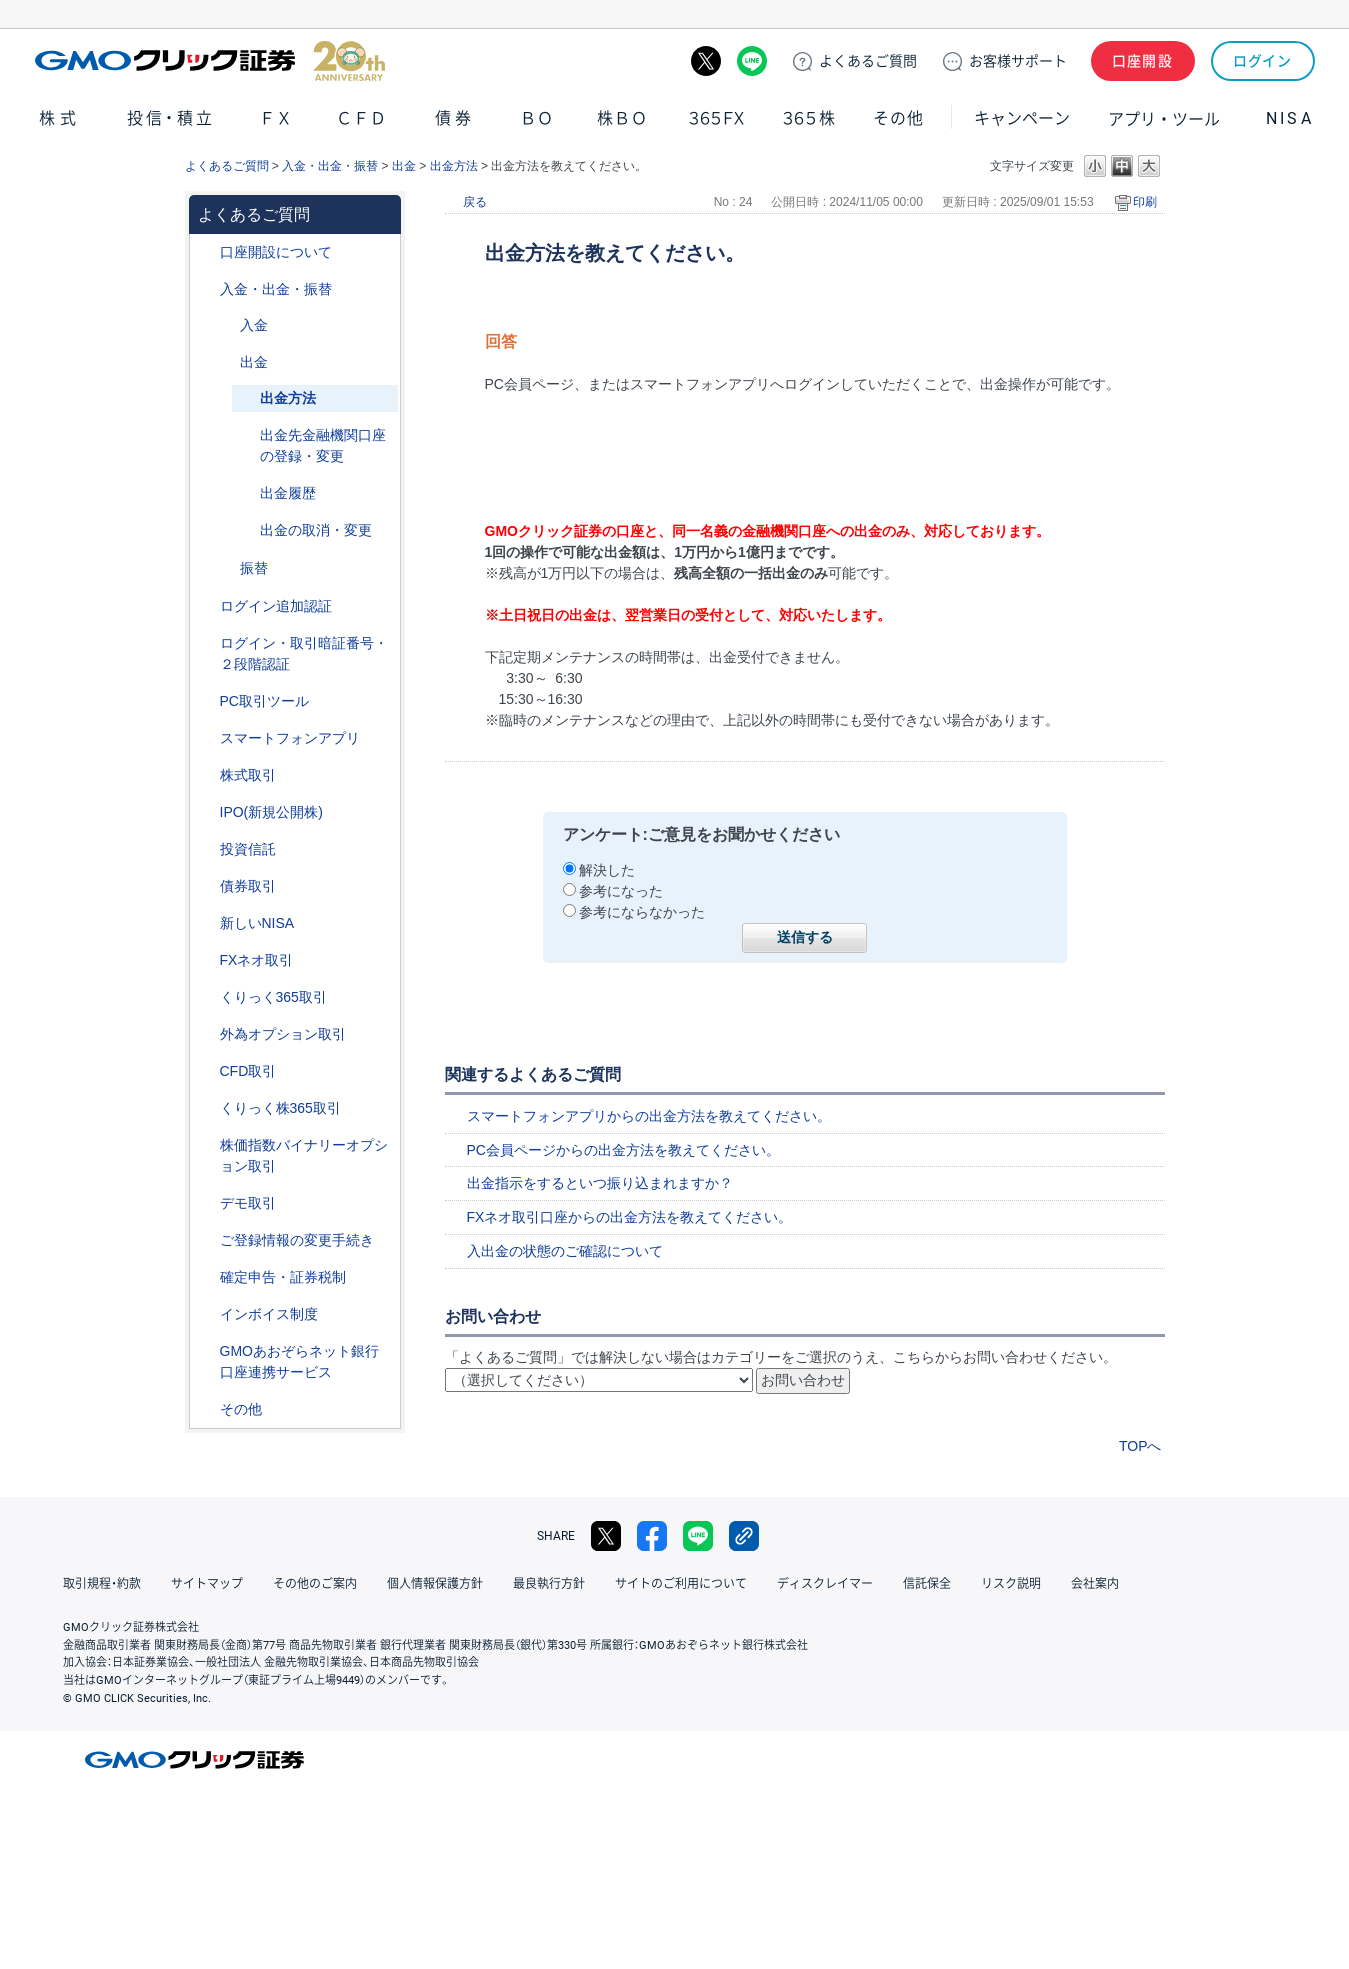 This screenshot has width=1349, height=1969. Describe the element at coordinates (276, 118) in the screenshot. I see `ＦＸ` at that location.